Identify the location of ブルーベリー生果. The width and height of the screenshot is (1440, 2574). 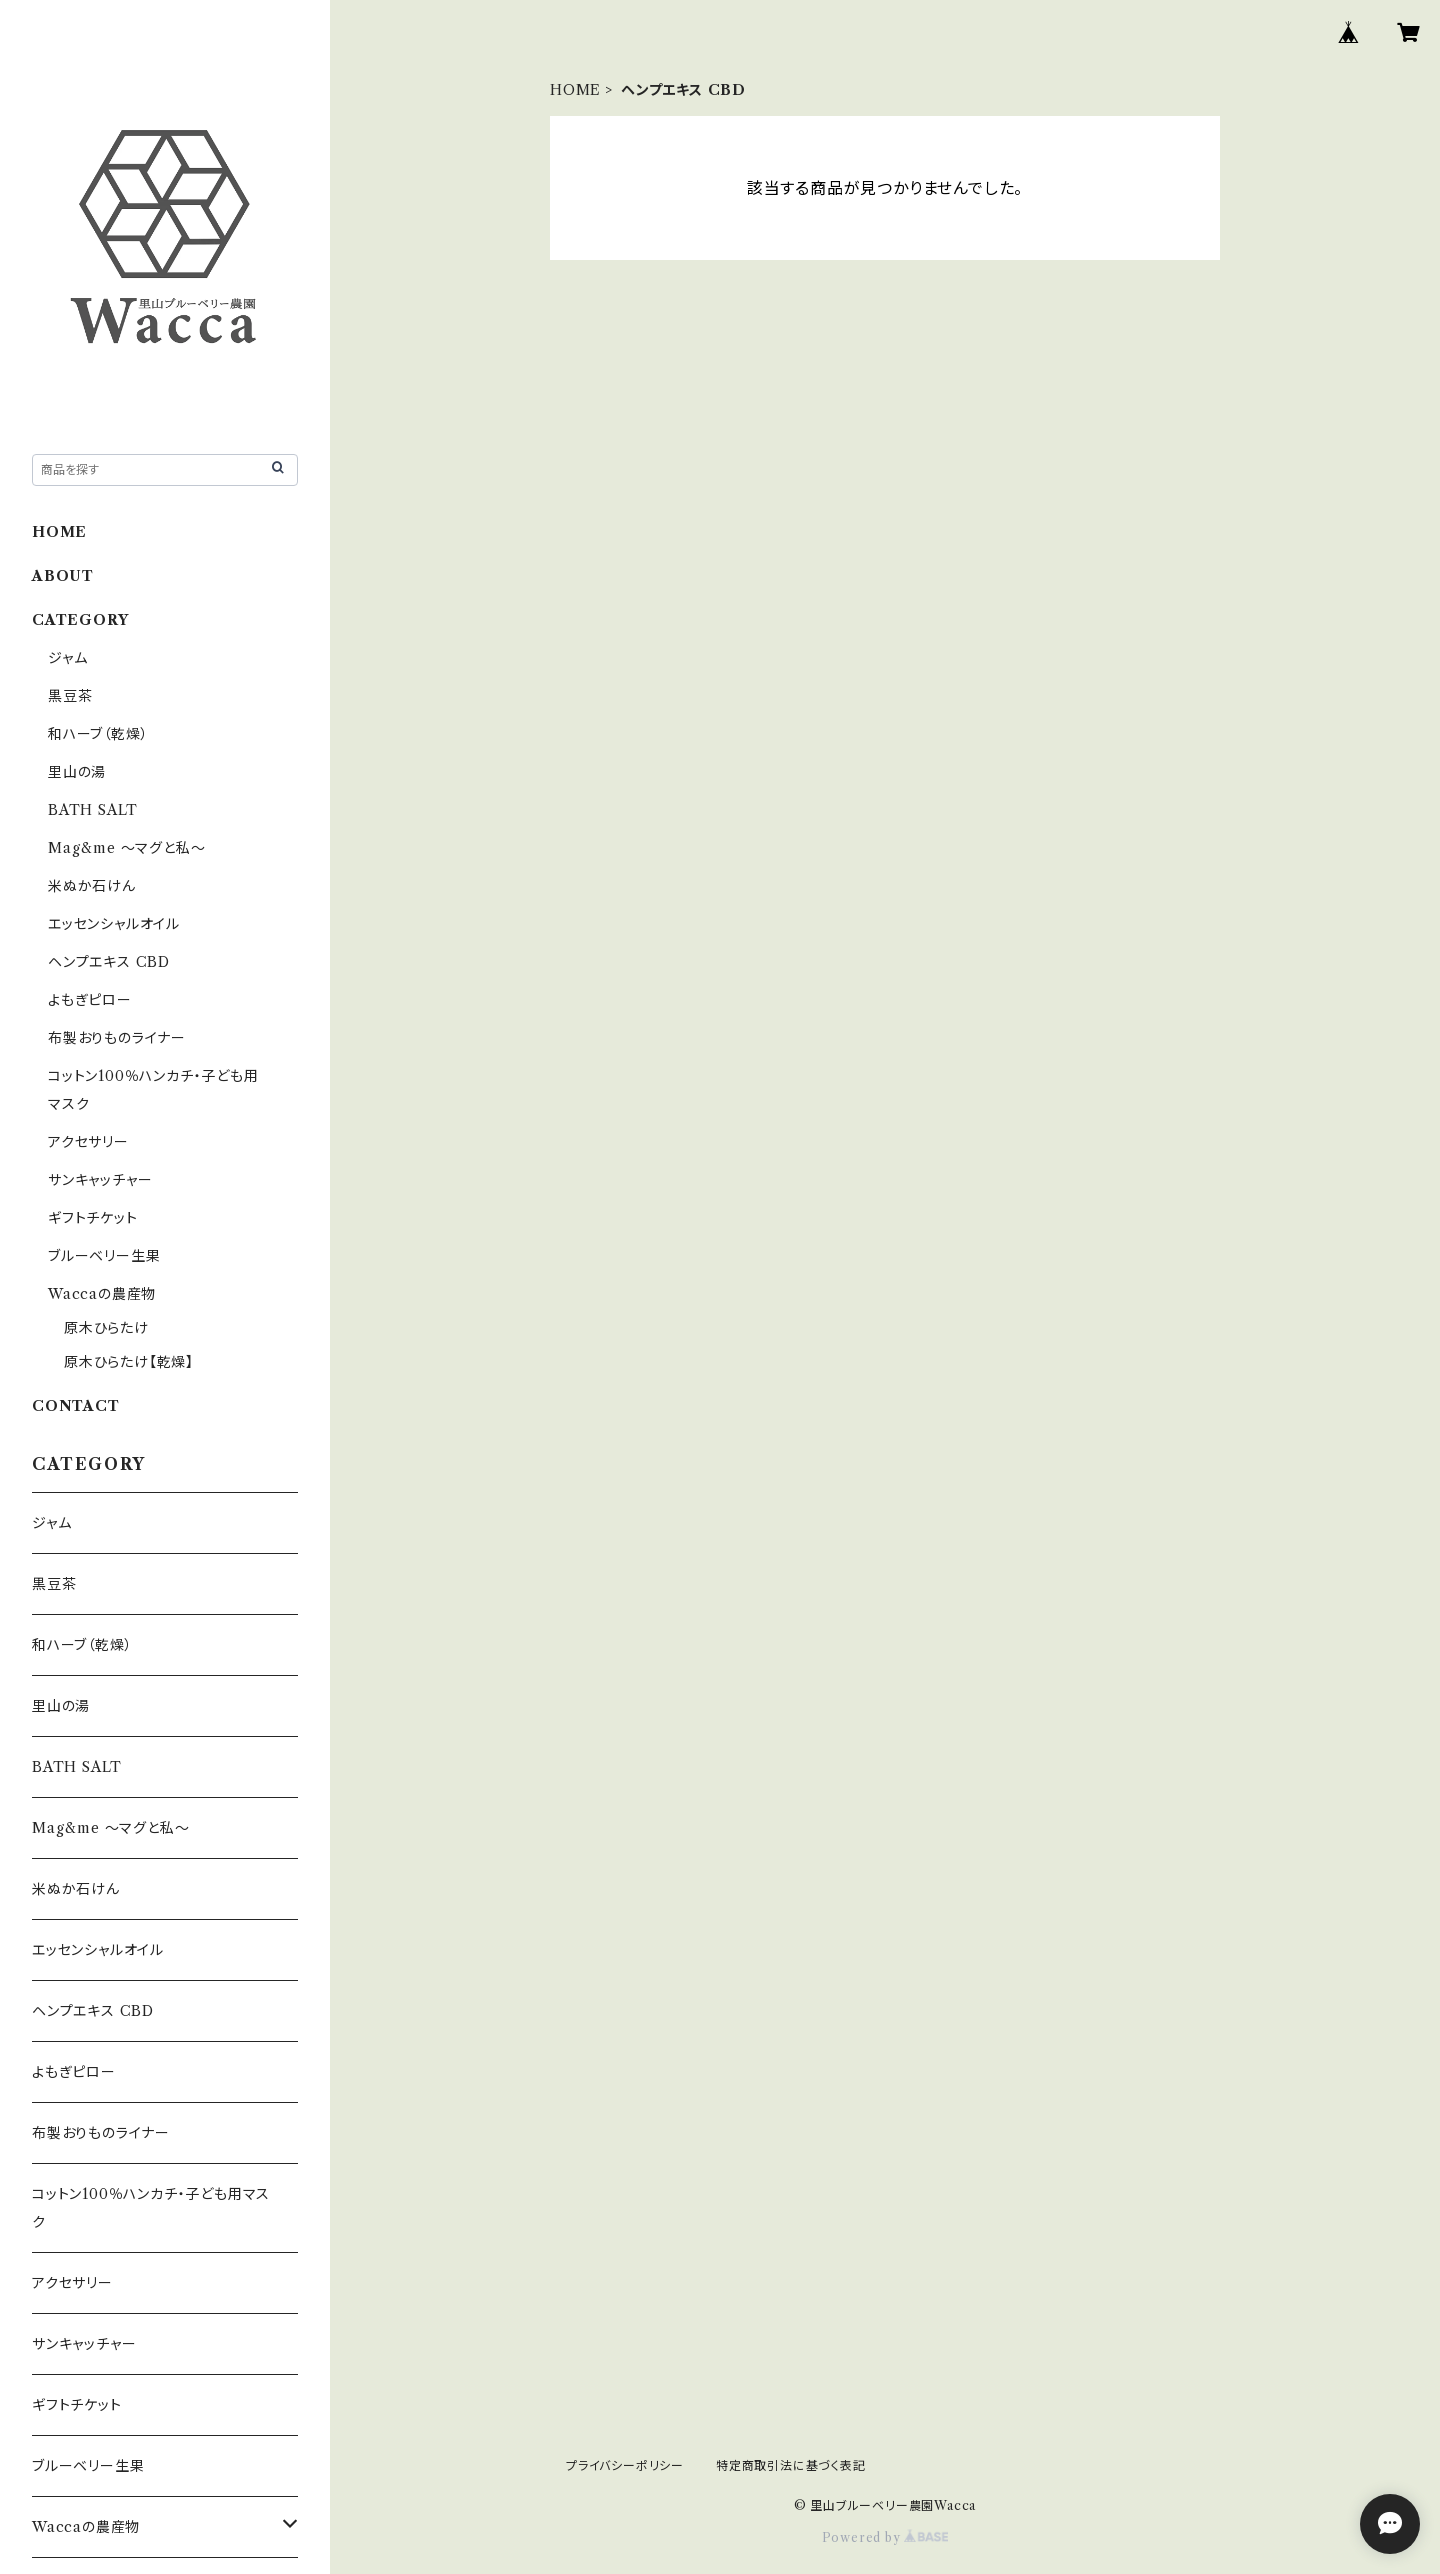
(104, 1256).